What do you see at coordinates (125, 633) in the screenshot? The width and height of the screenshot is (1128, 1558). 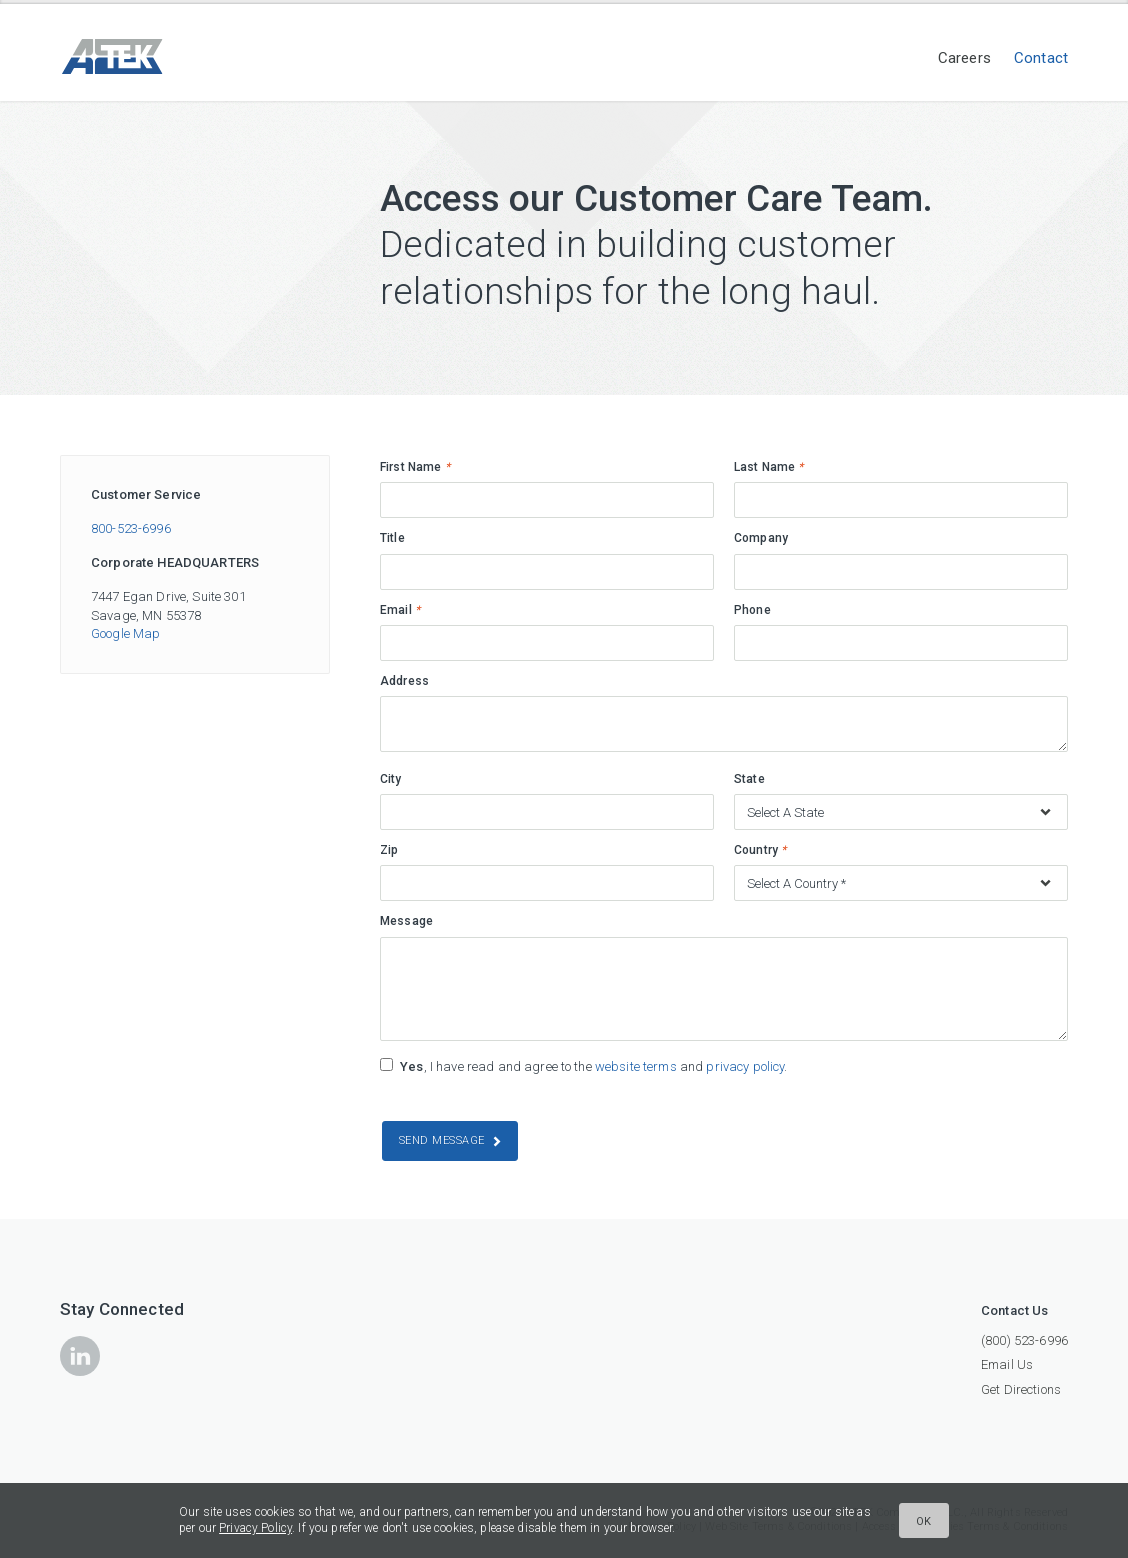 I see `Google Map` at bounding box center [125, 633].